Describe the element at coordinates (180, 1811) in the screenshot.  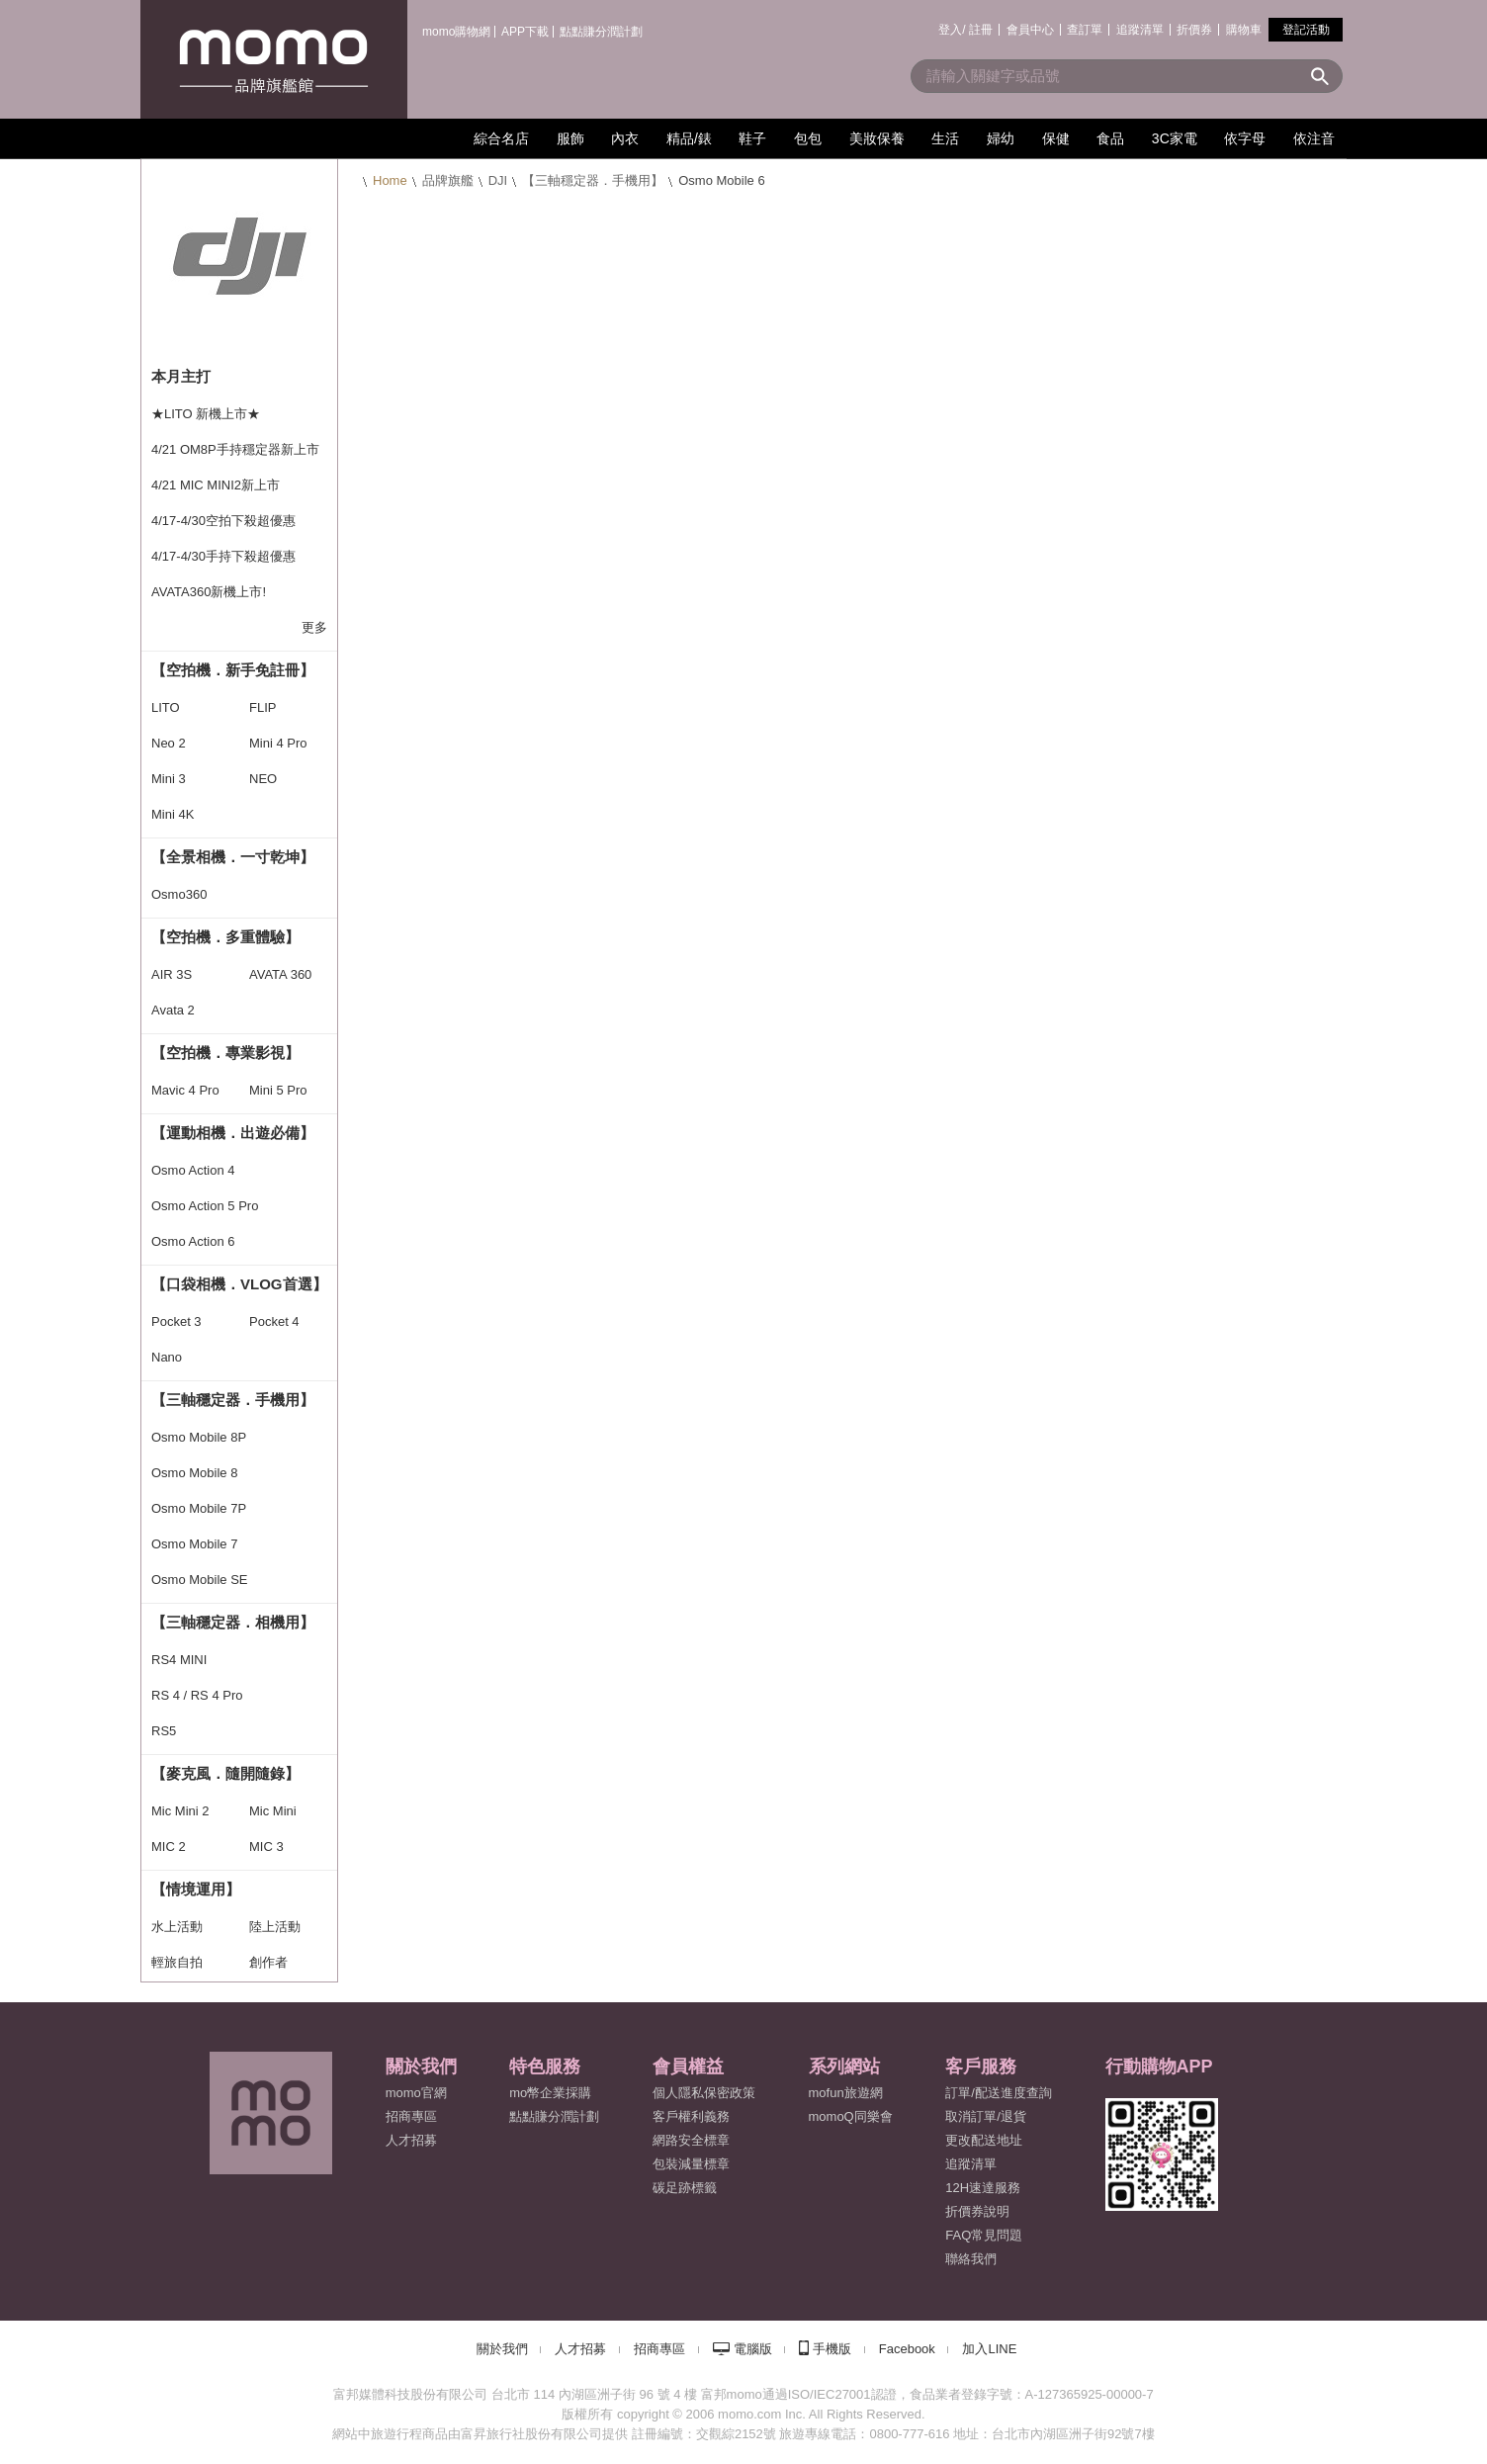
I see `Mic Mini 2` at that location.